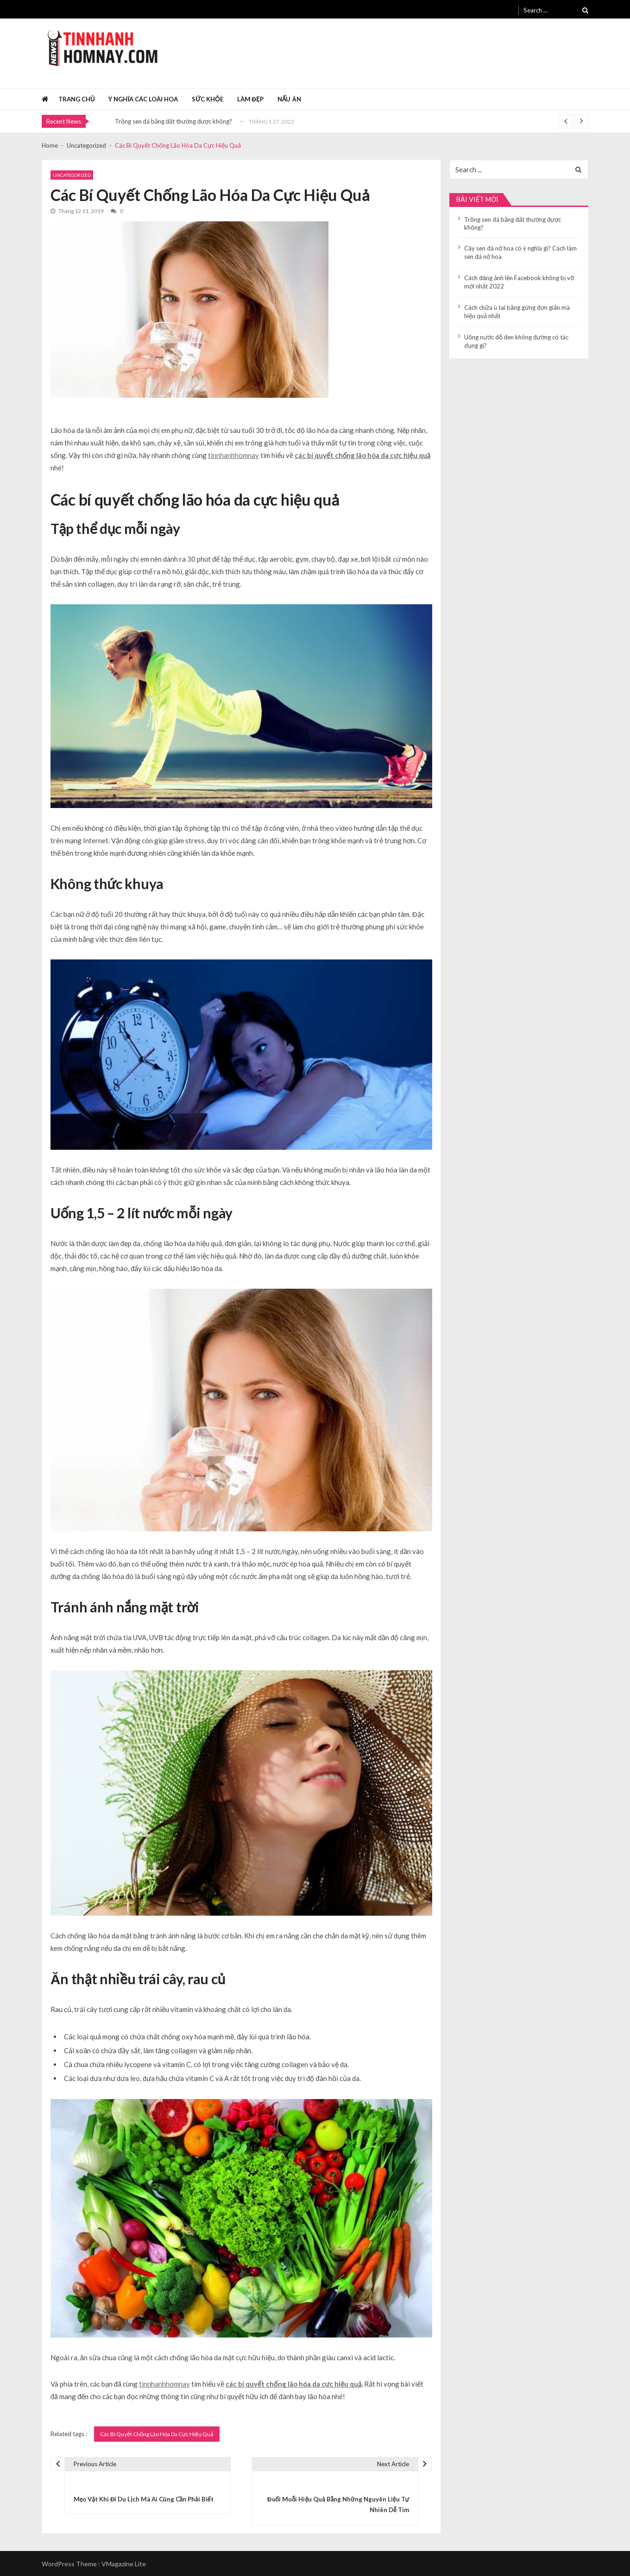 This screenshot has width=630, height=2576. What do you see at coordinates (233, 455) in the screenshot?
I see `tinnhanhhomnay` at bounding box center [233, 455].